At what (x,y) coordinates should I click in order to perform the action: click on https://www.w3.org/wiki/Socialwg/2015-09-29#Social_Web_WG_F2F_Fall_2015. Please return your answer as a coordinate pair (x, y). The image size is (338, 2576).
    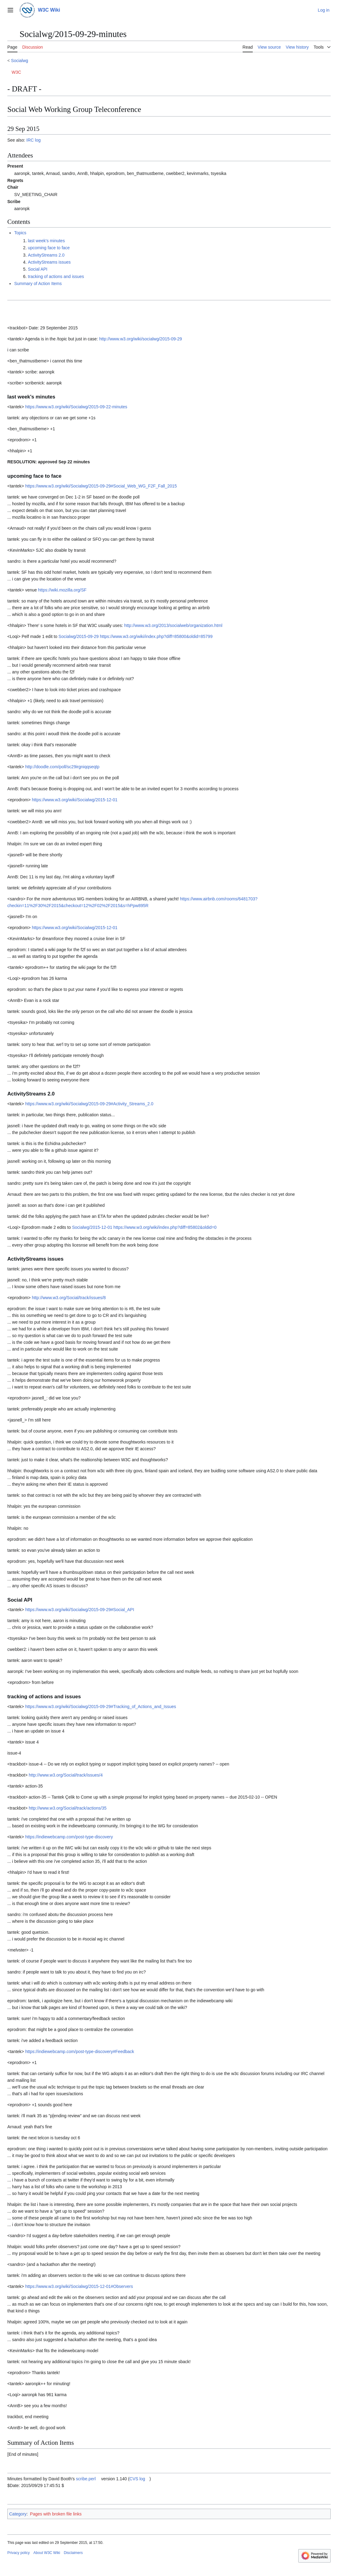
    Looking at the image, I should click on (101, 486).